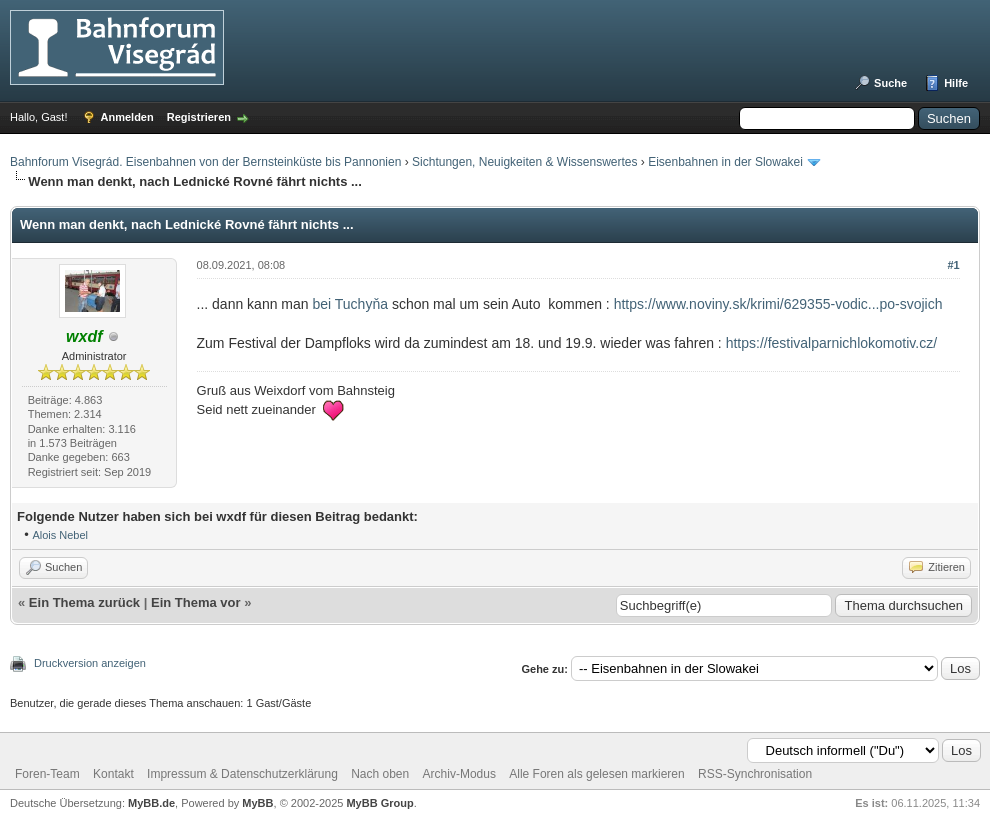 The width and height of the screenshot is (990, 824). I want to click on Ein Thema vor, so click(196, 602).